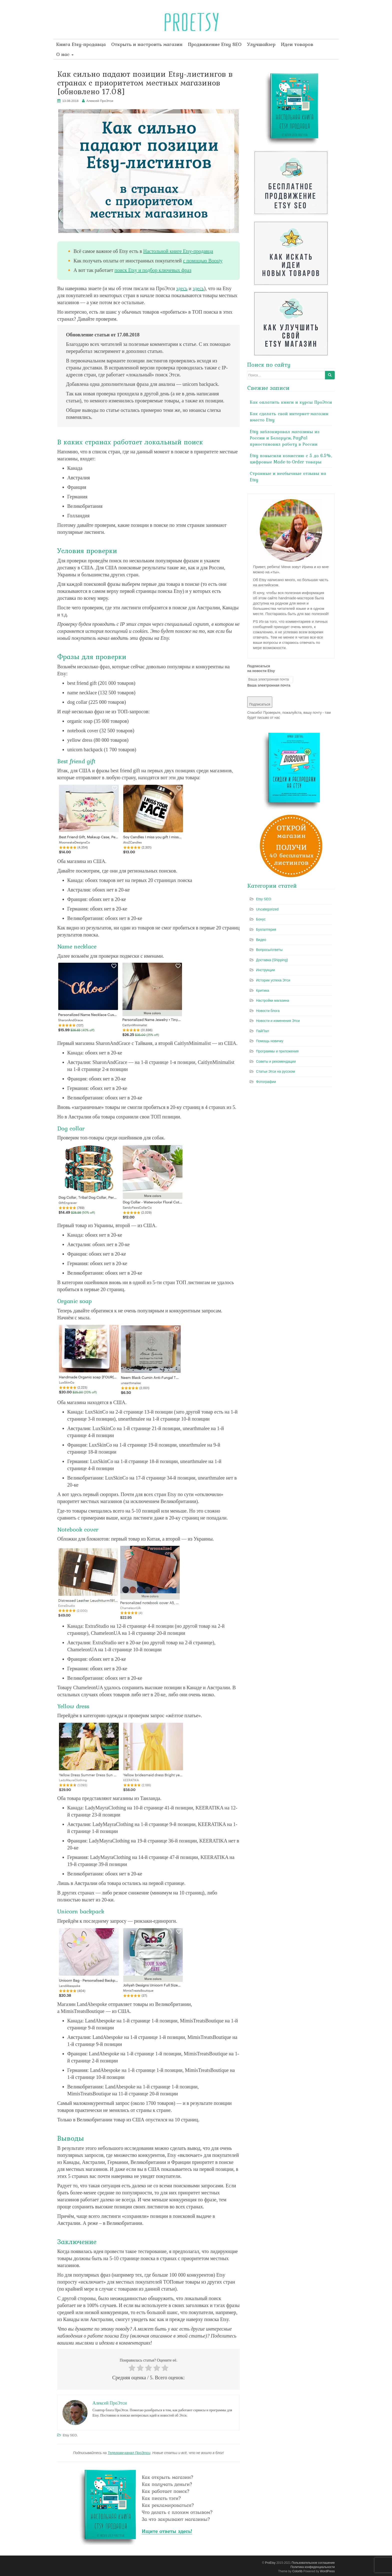  Describe the element at coordinates (266, 929) in the screenshot. I see `Бухгалтерия` at that location.